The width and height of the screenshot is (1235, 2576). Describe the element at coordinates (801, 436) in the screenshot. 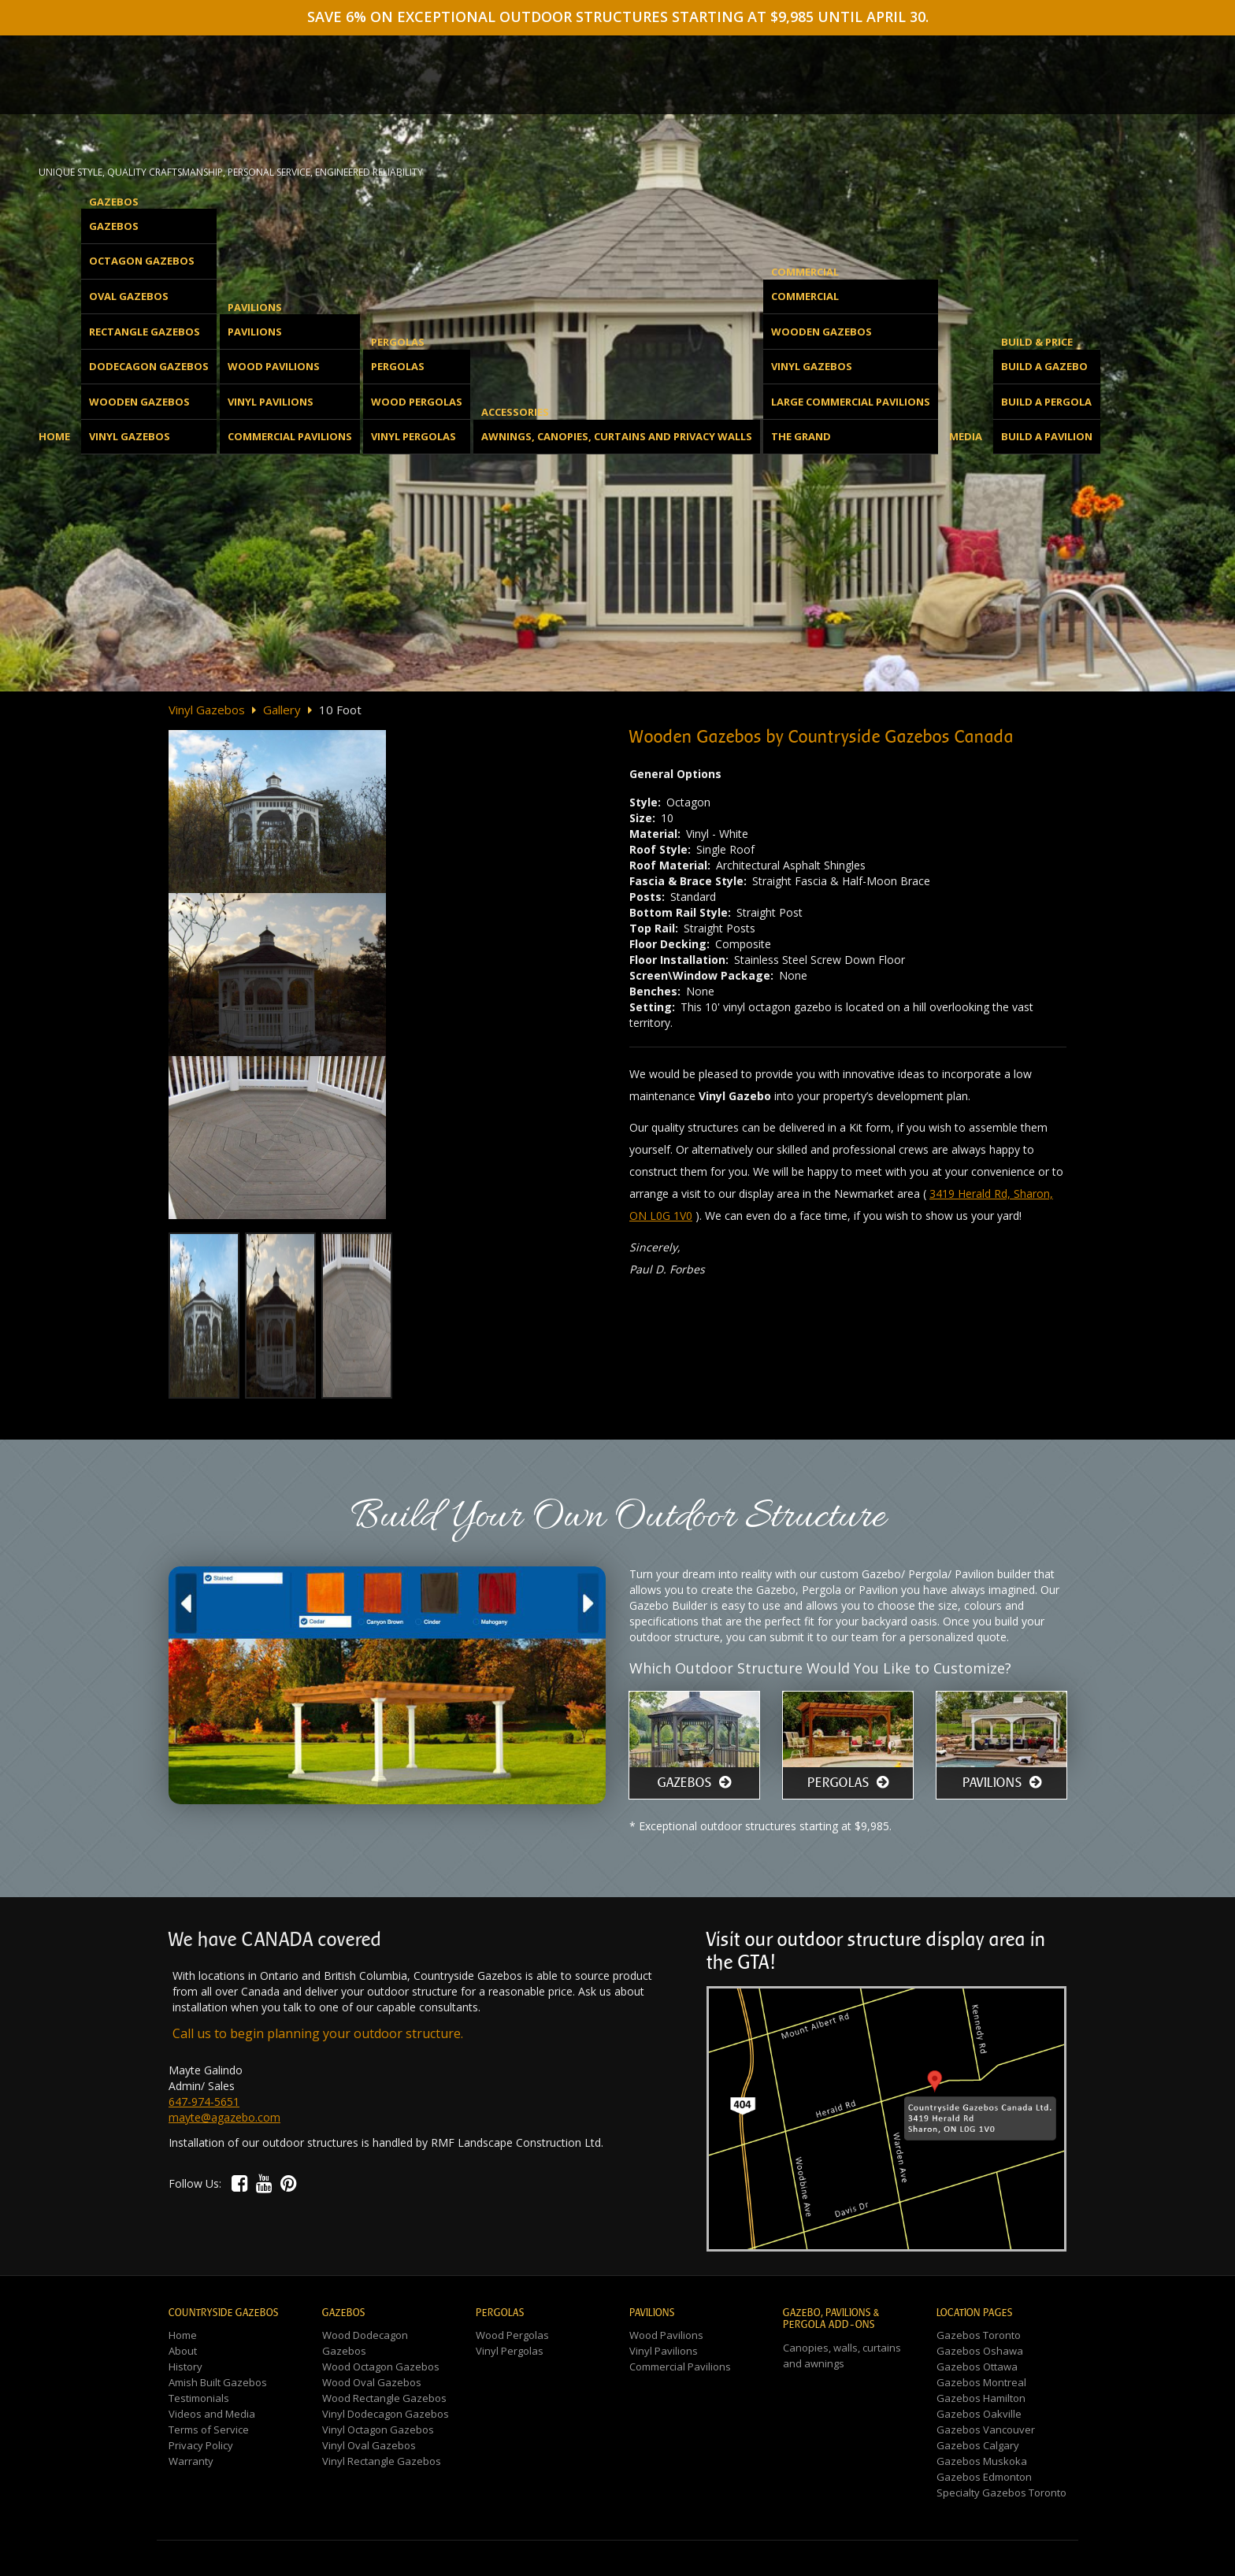

I see `The Grand` at that location.